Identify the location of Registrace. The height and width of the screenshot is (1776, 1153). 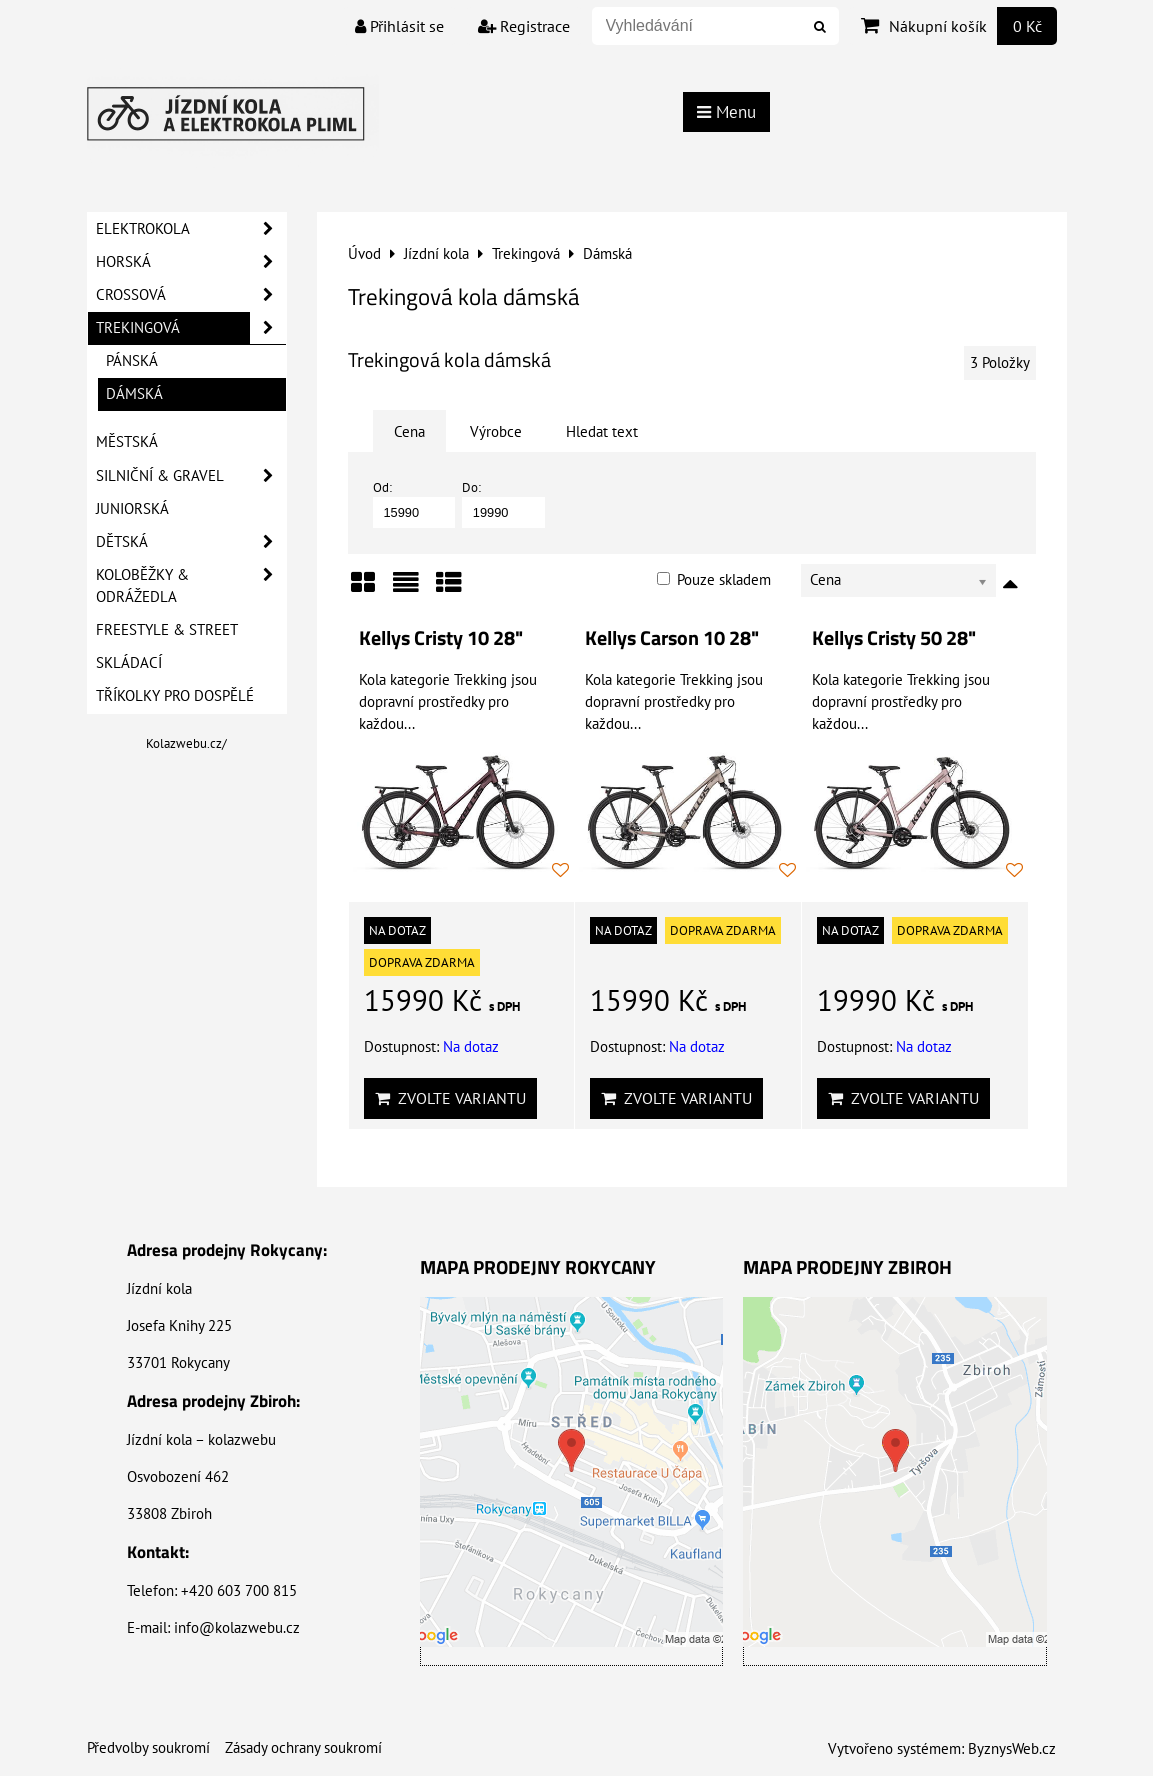
(524, 26).